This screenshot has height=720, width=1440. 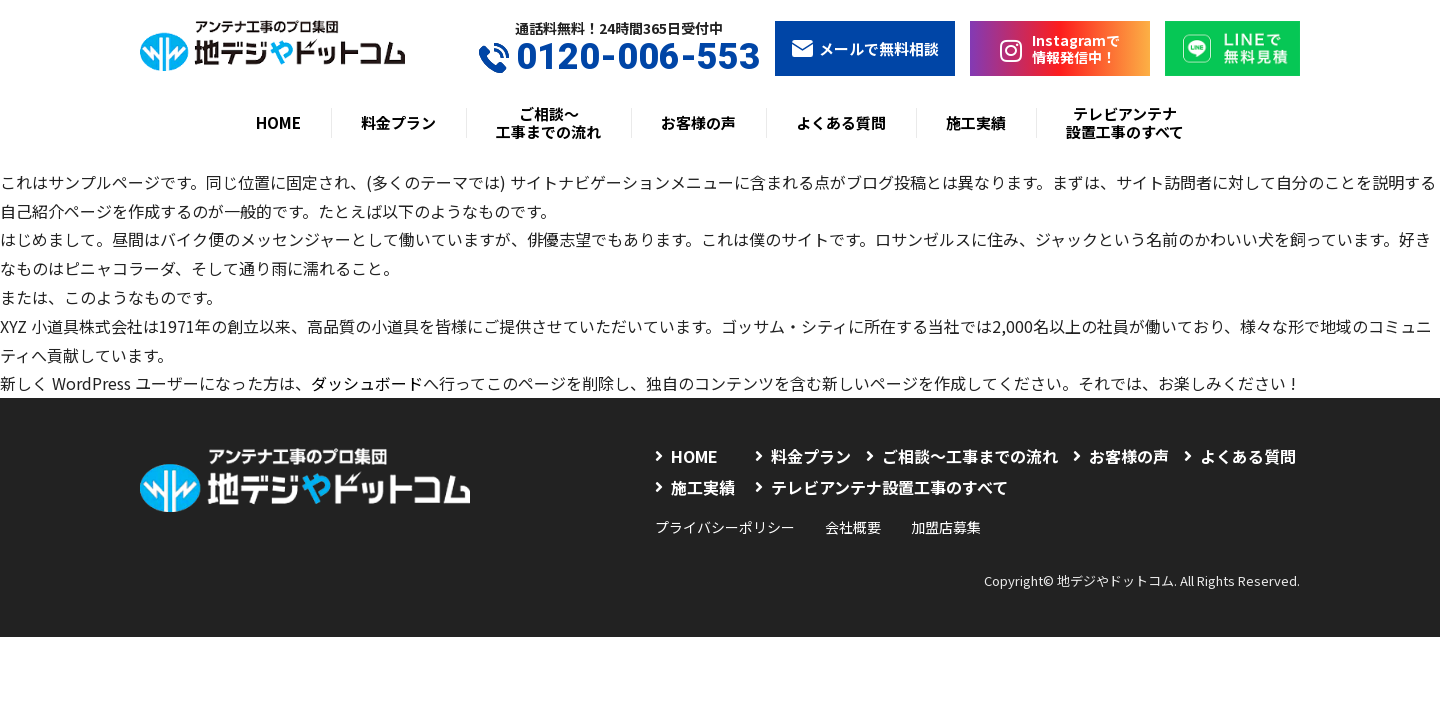 I want to click on 施工実績, so click(x=976, y=122).